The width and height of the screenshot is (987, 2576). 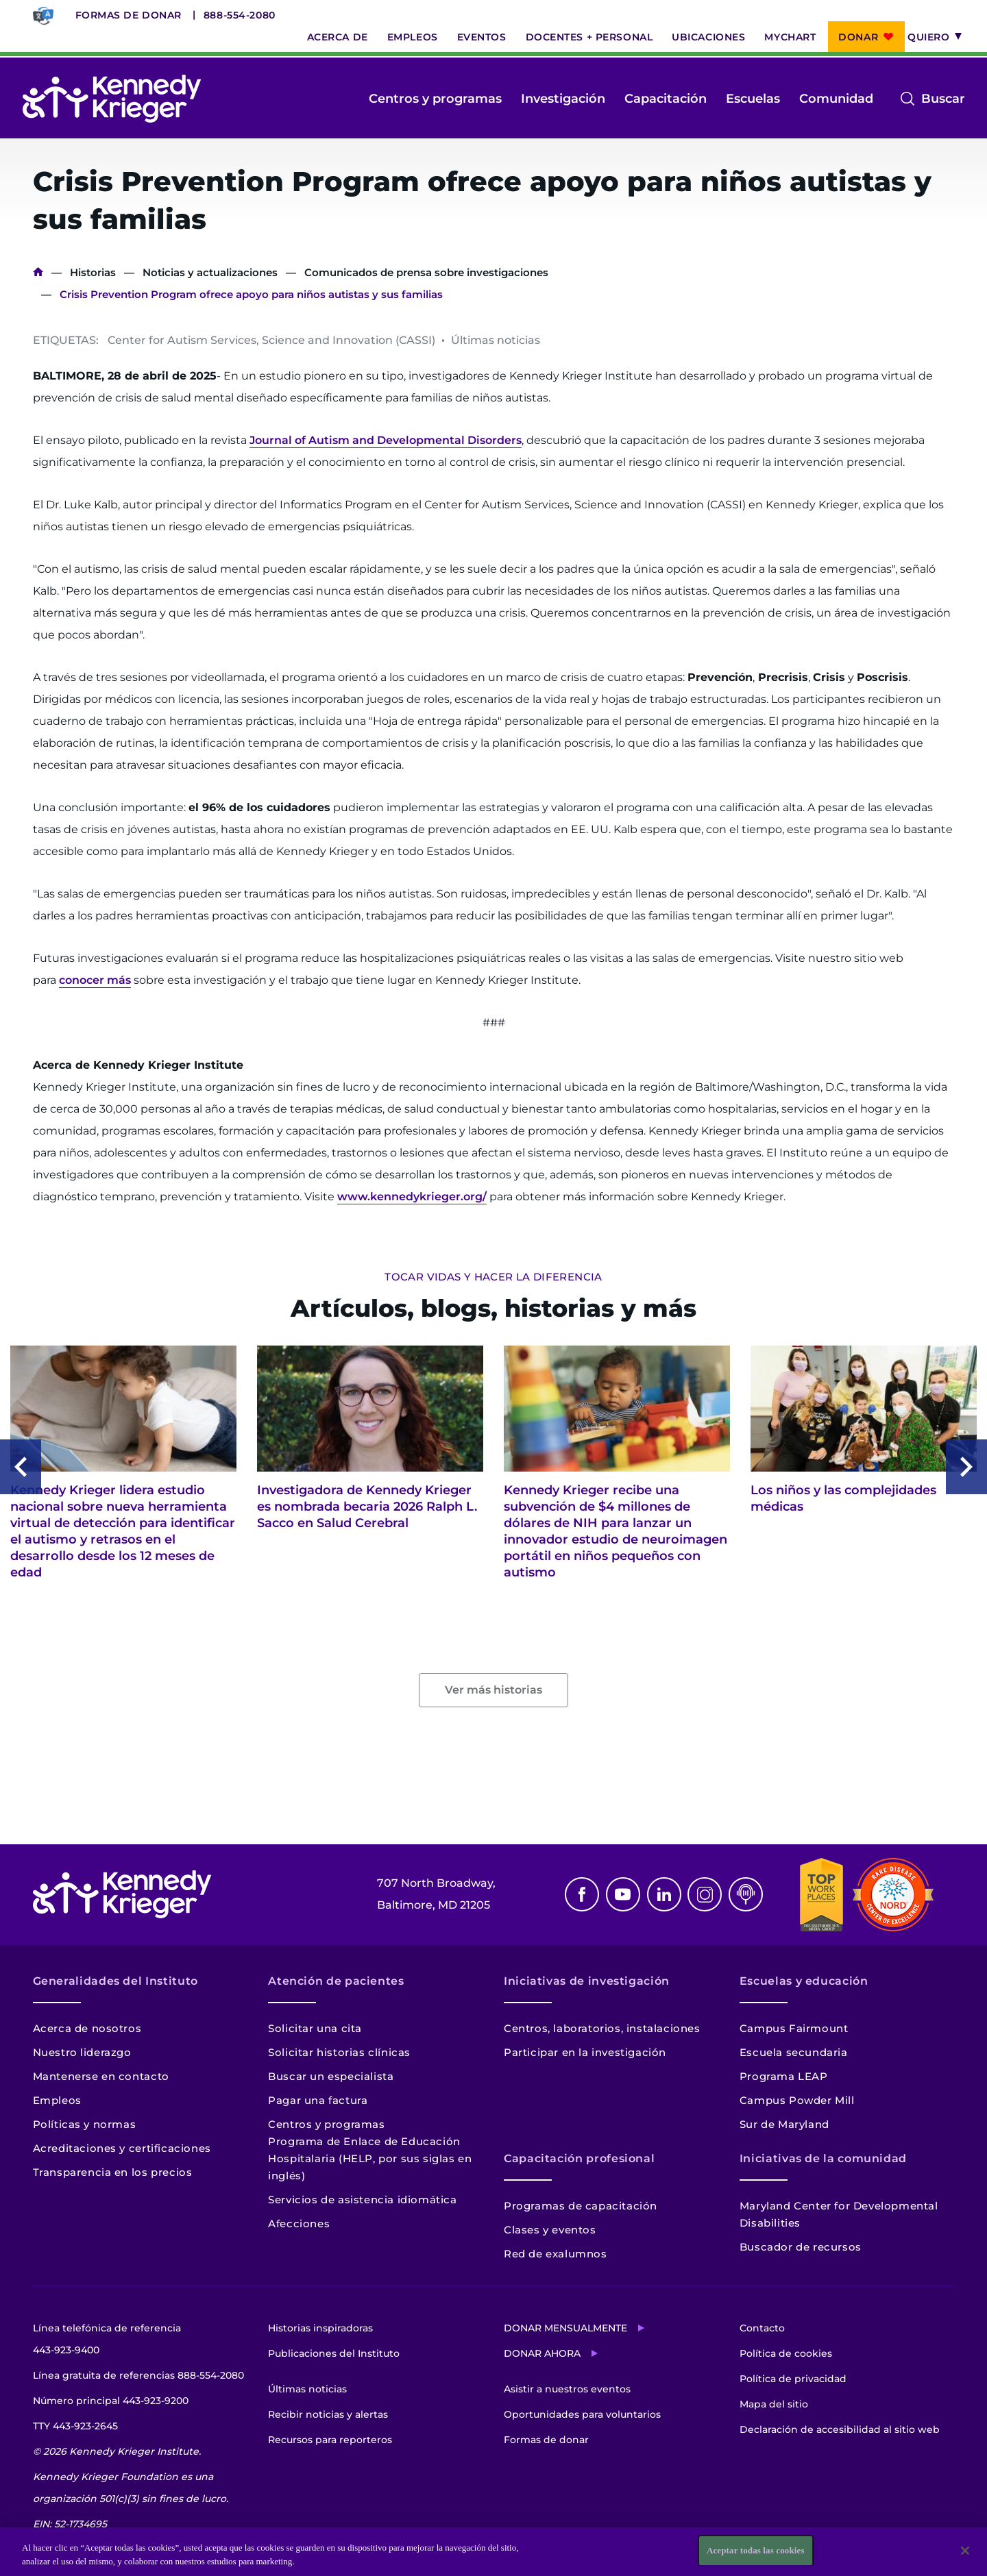 I want to click on Políticas y normas, so click(x=84, y=2124).